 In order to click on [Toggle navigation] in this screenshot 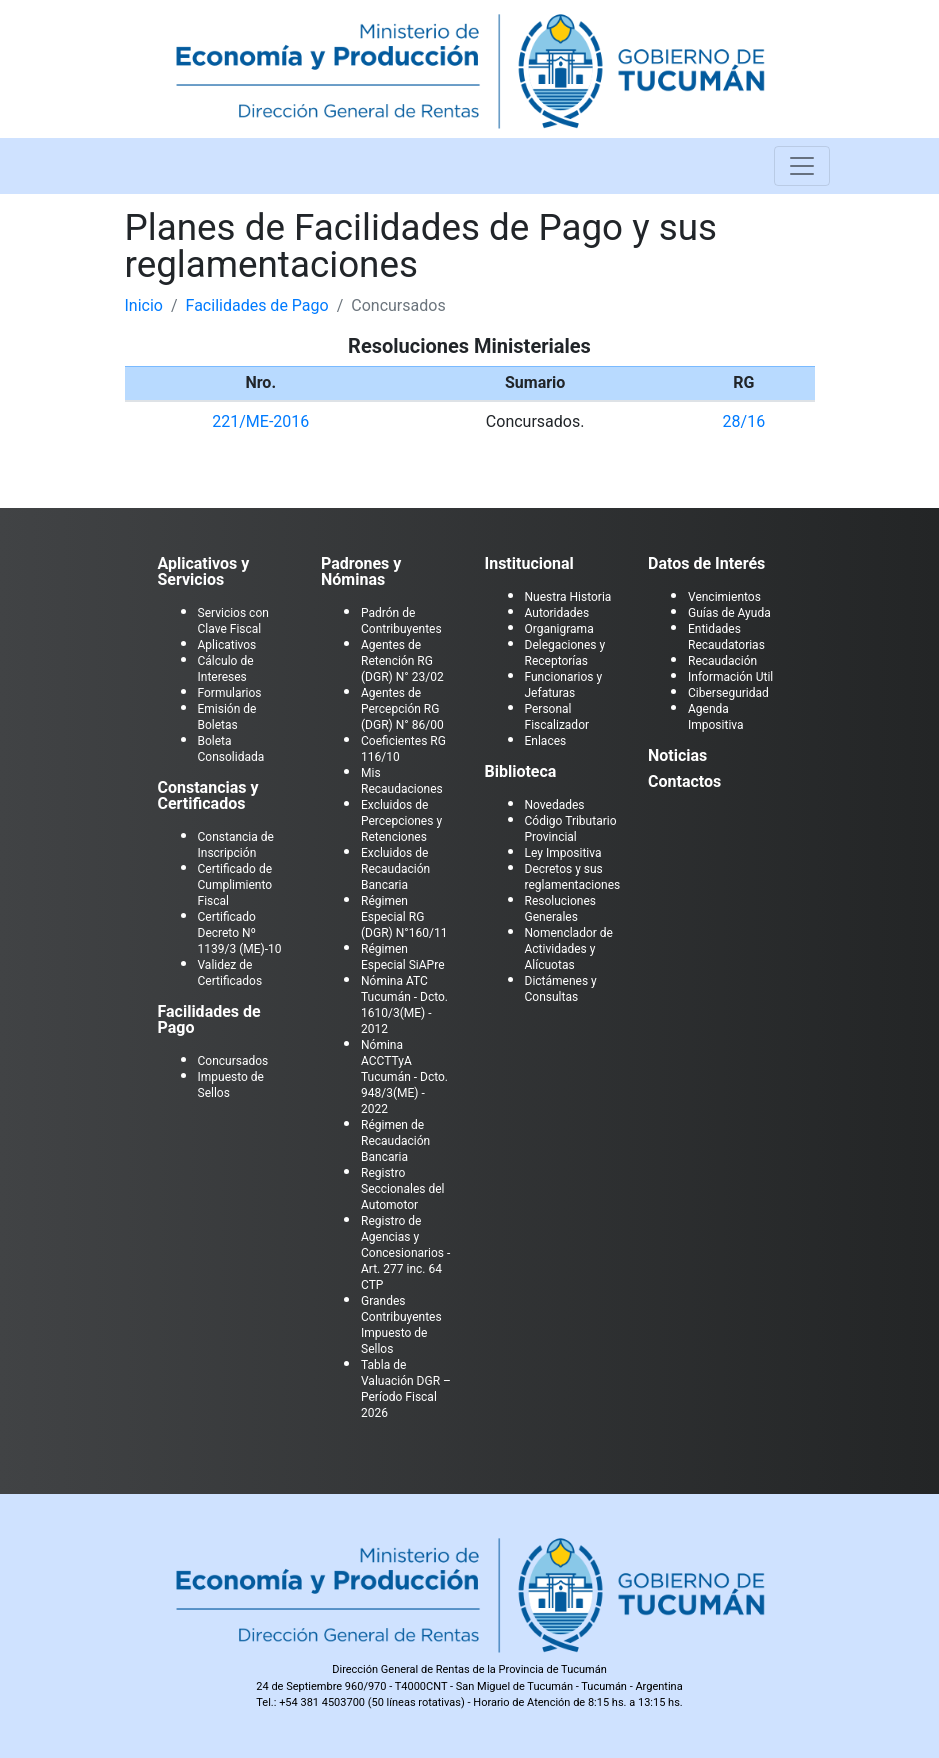, I will do `click(802, 166)`.